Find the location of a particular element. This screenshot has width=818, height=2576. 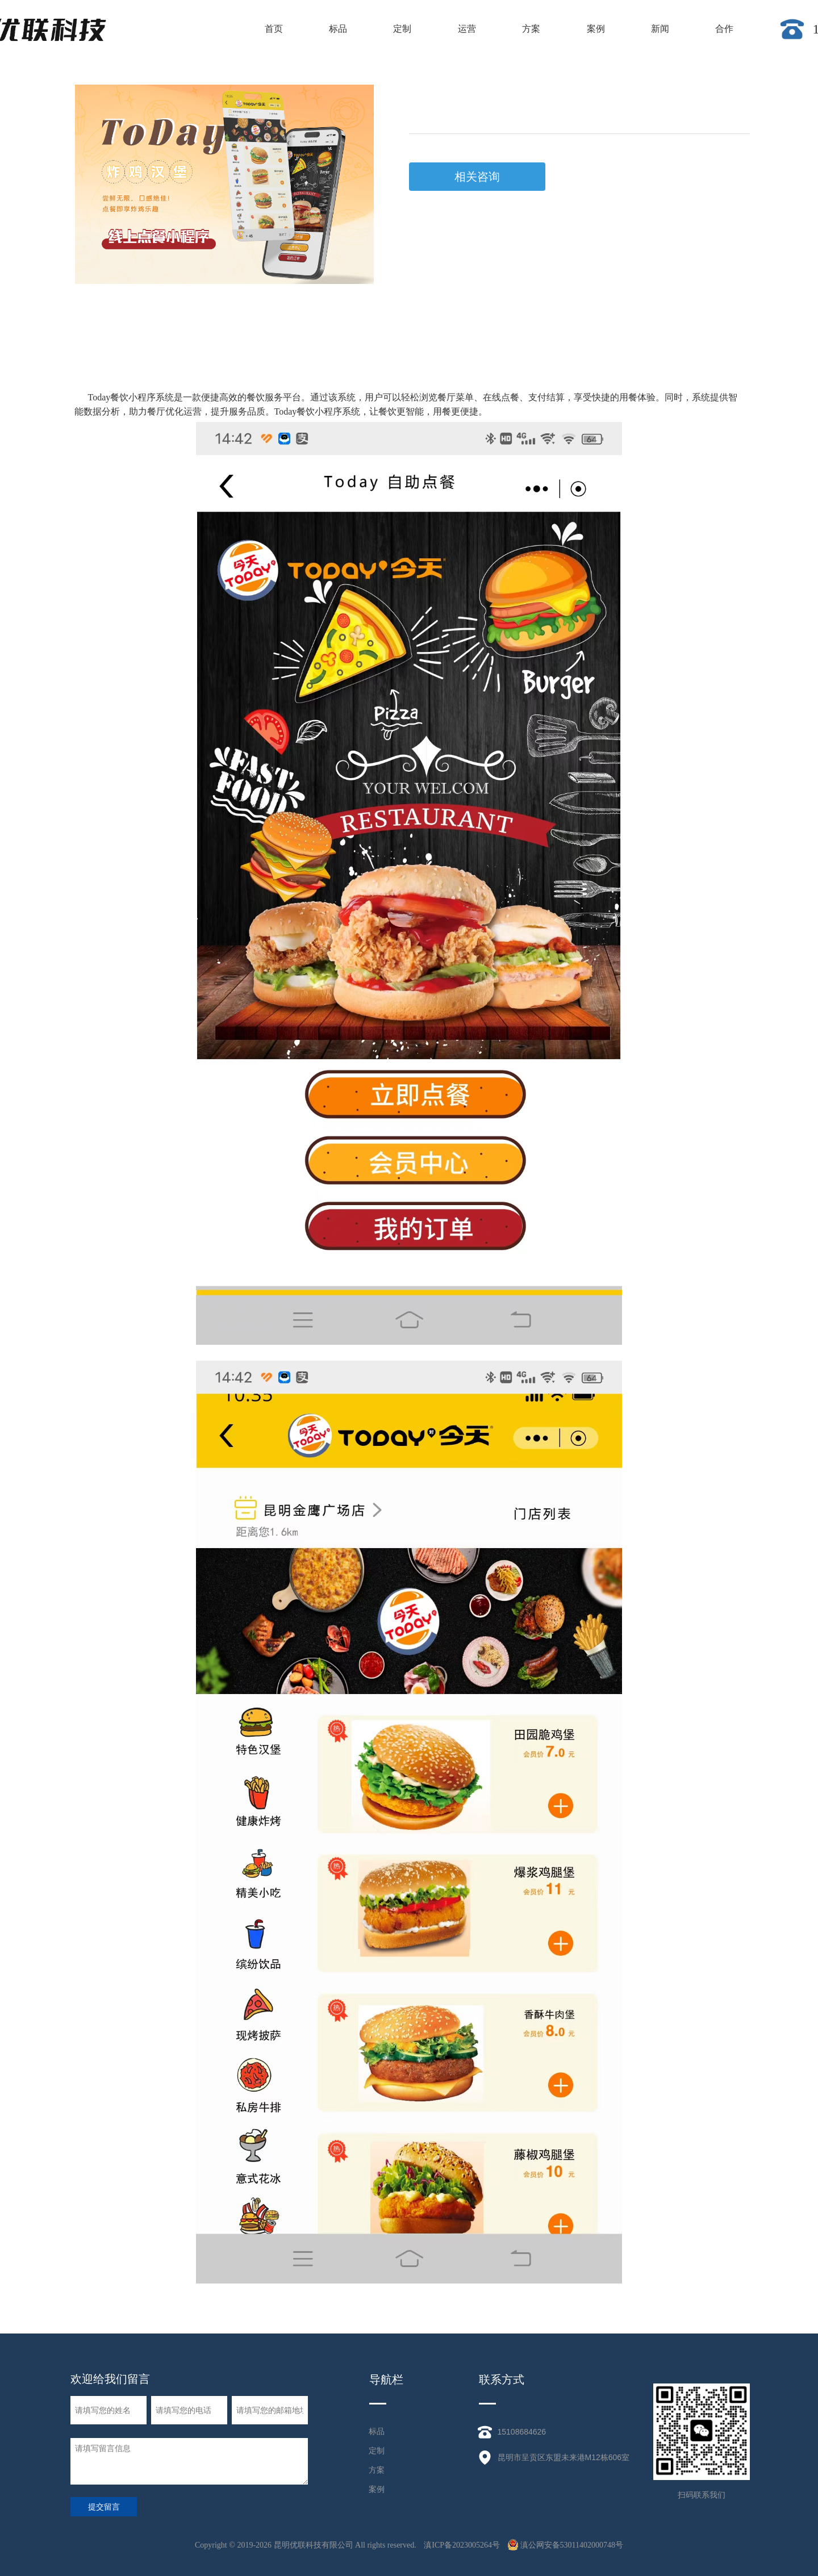

新闻 is located at coordinates (660, 29).